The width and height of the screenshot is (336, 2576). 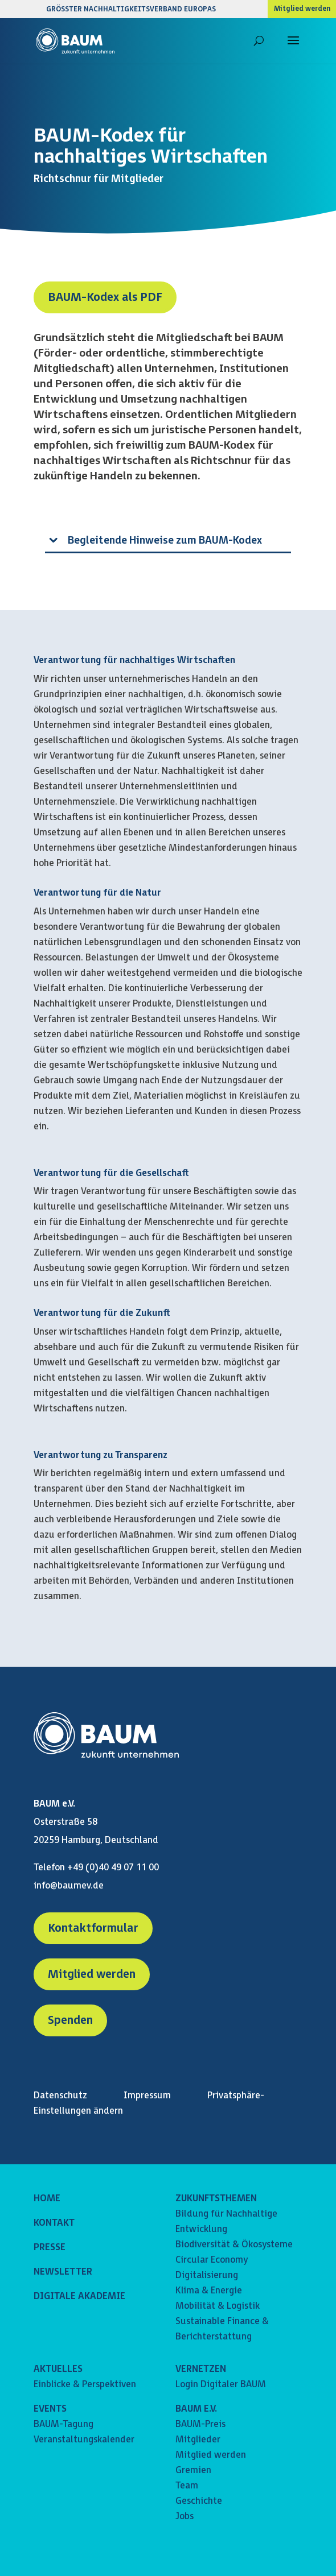 I want to click on Circular Economy, so click(x=211, y=2260).